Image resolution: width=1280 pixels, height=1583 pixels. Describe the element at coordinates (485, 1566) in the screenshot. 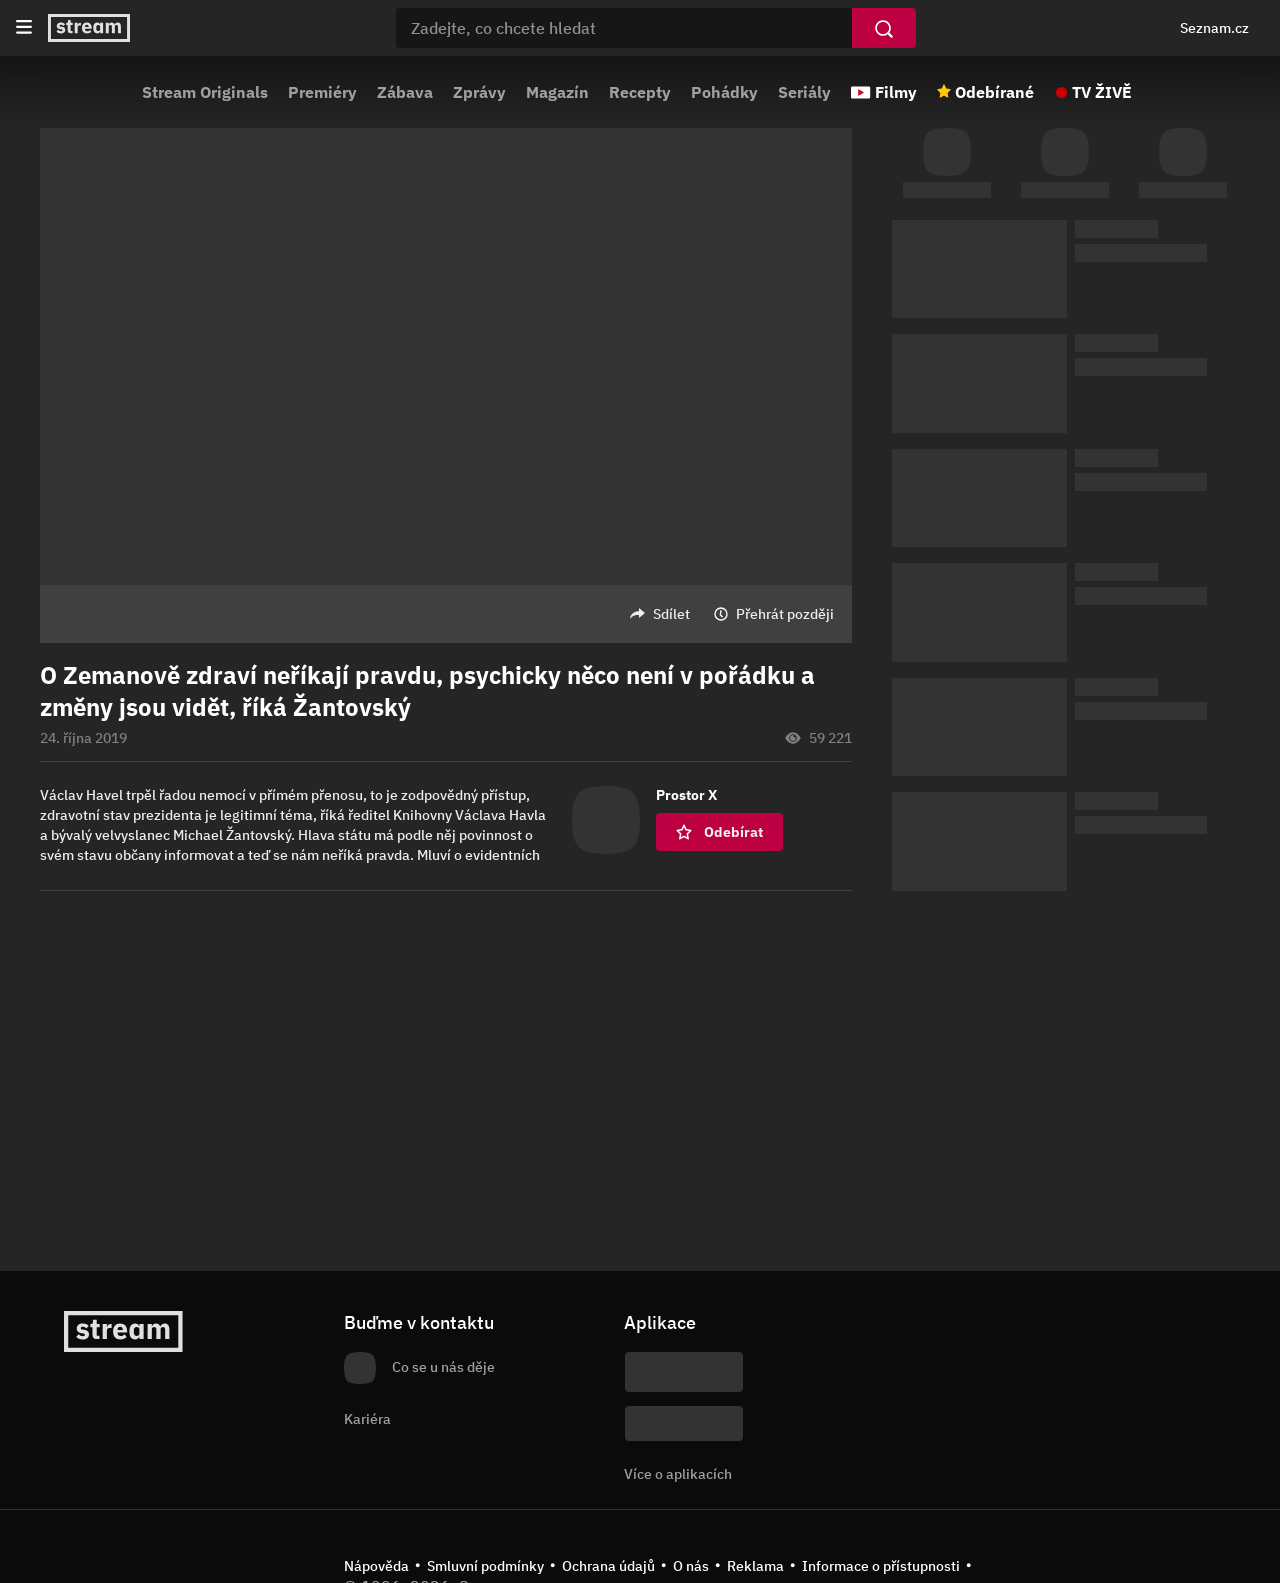

I see `Smluvní podmínky` at that location.